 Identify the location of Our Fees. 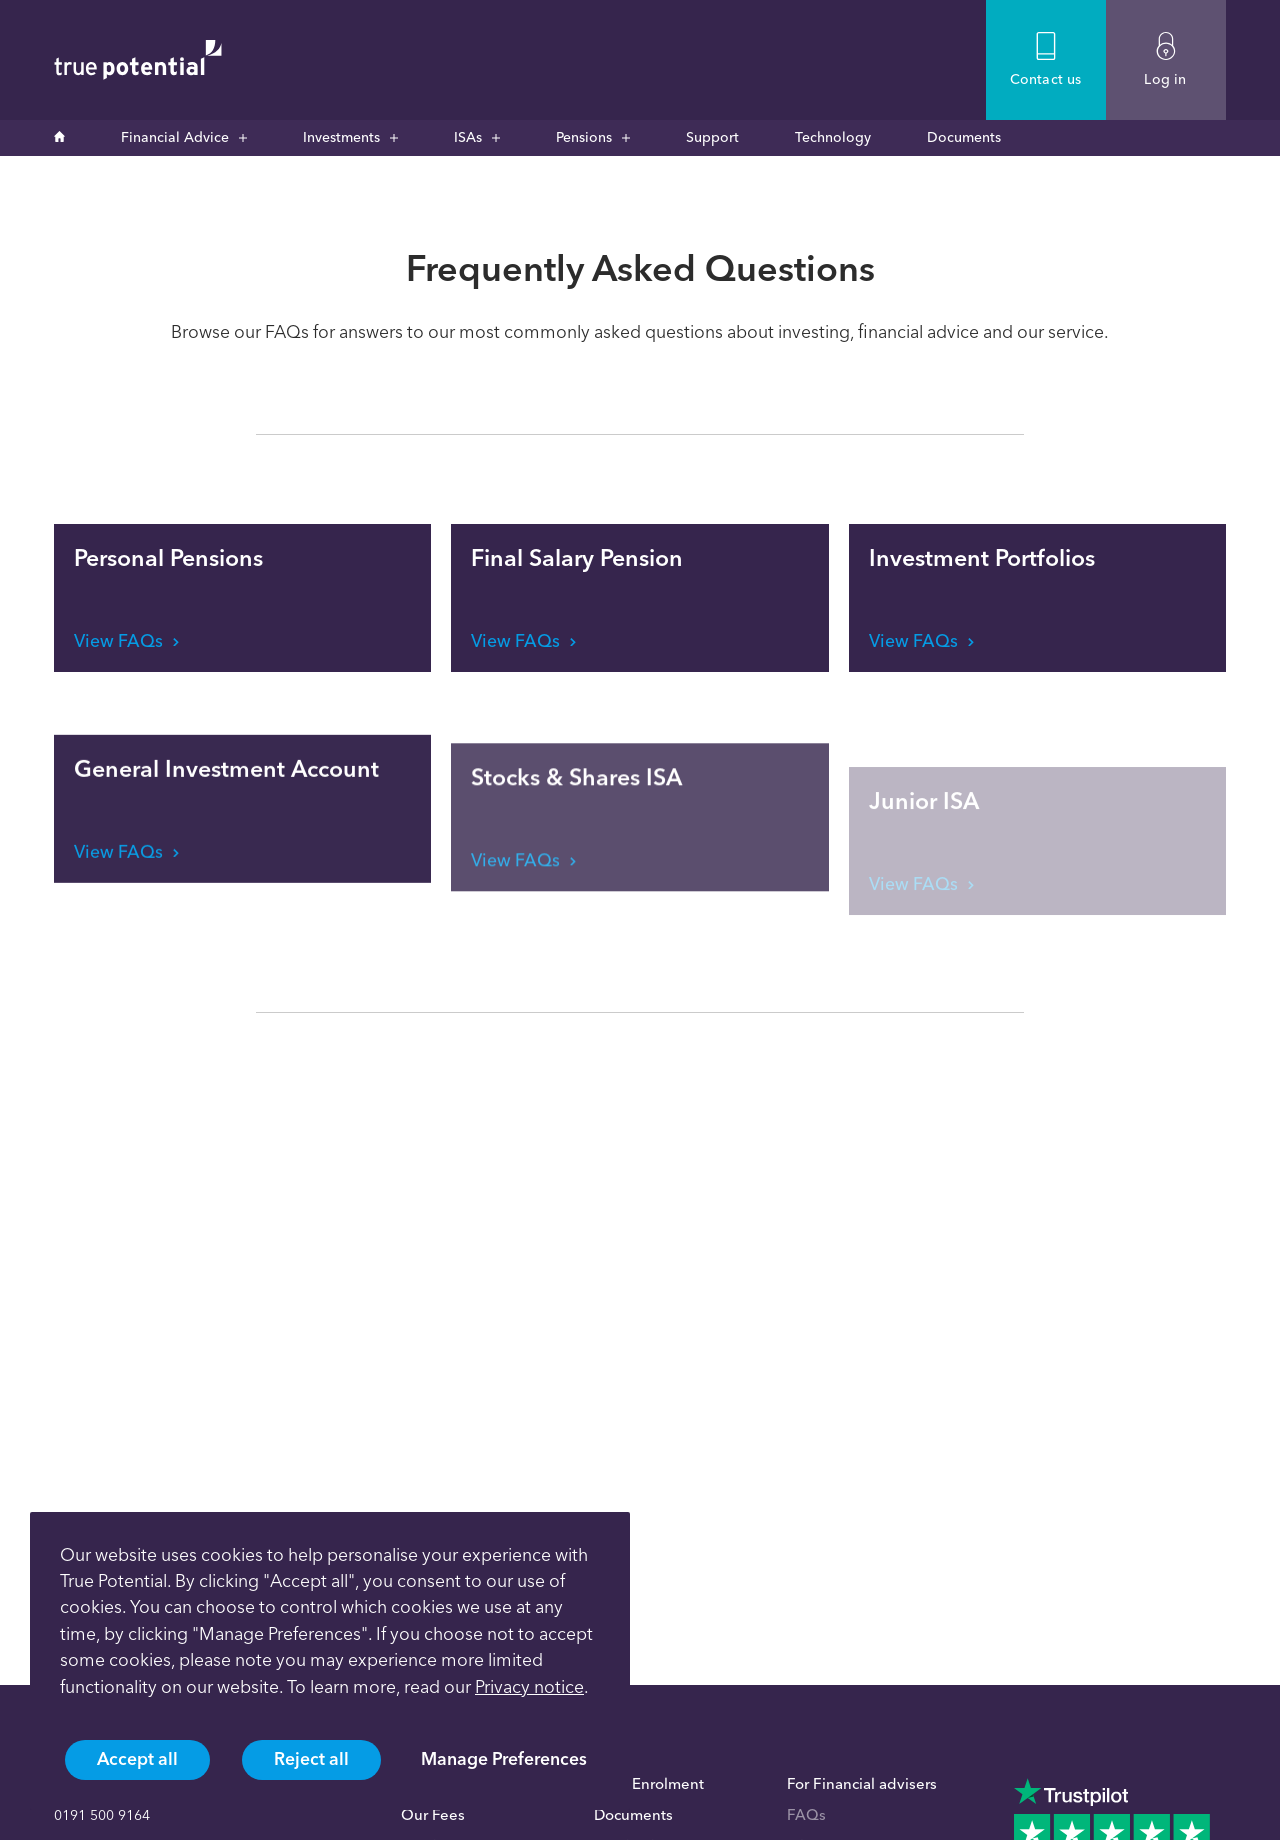
(433, 1815).